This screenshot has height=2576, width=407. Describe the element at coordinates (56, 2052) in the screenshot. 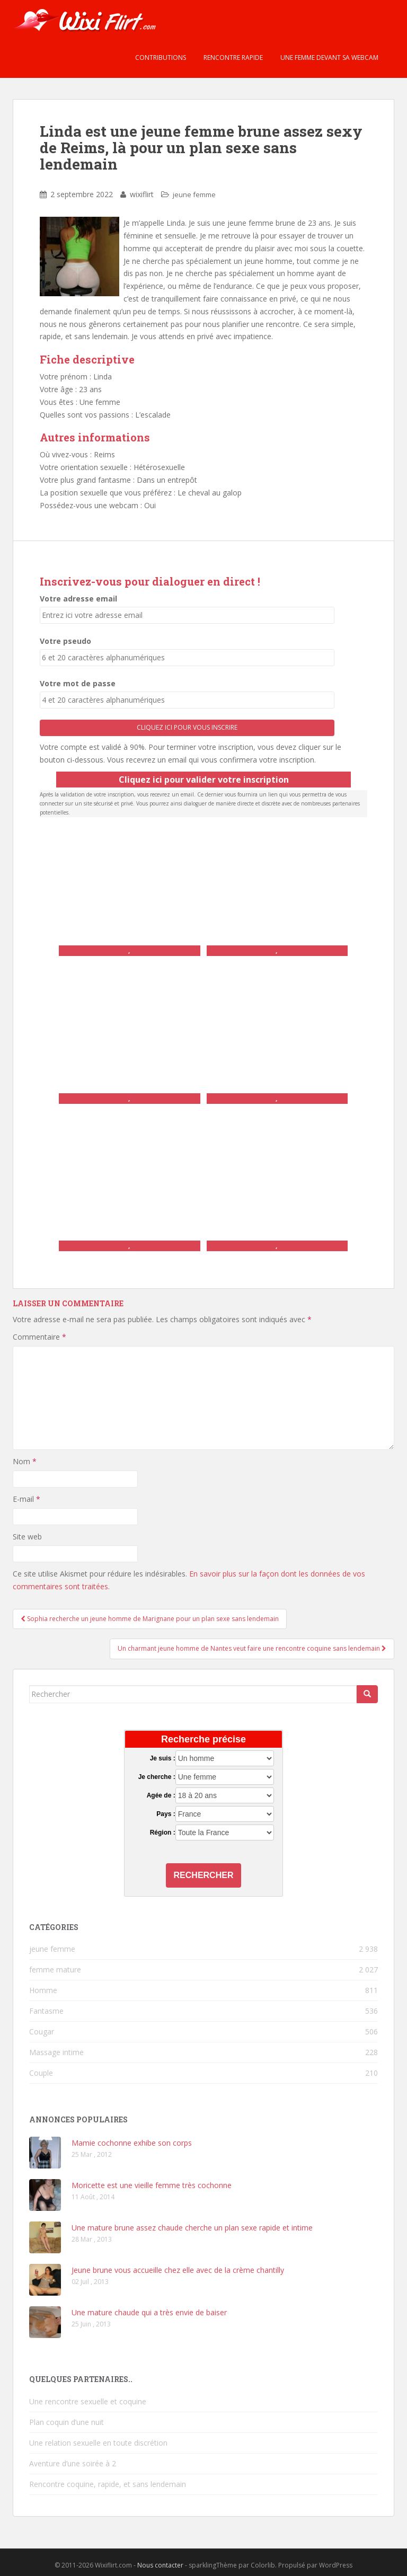

I see `Massage intime` at that location.